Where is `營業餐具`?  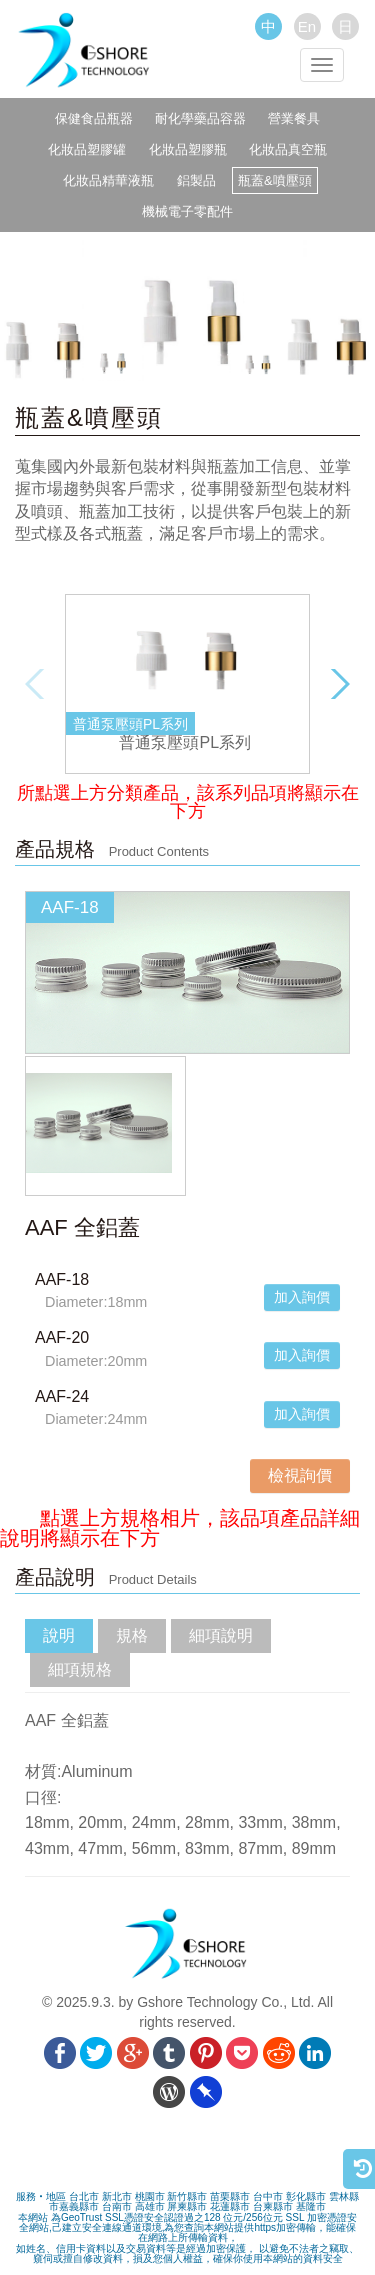 營業餐具 is located at coordinates (294, 118).